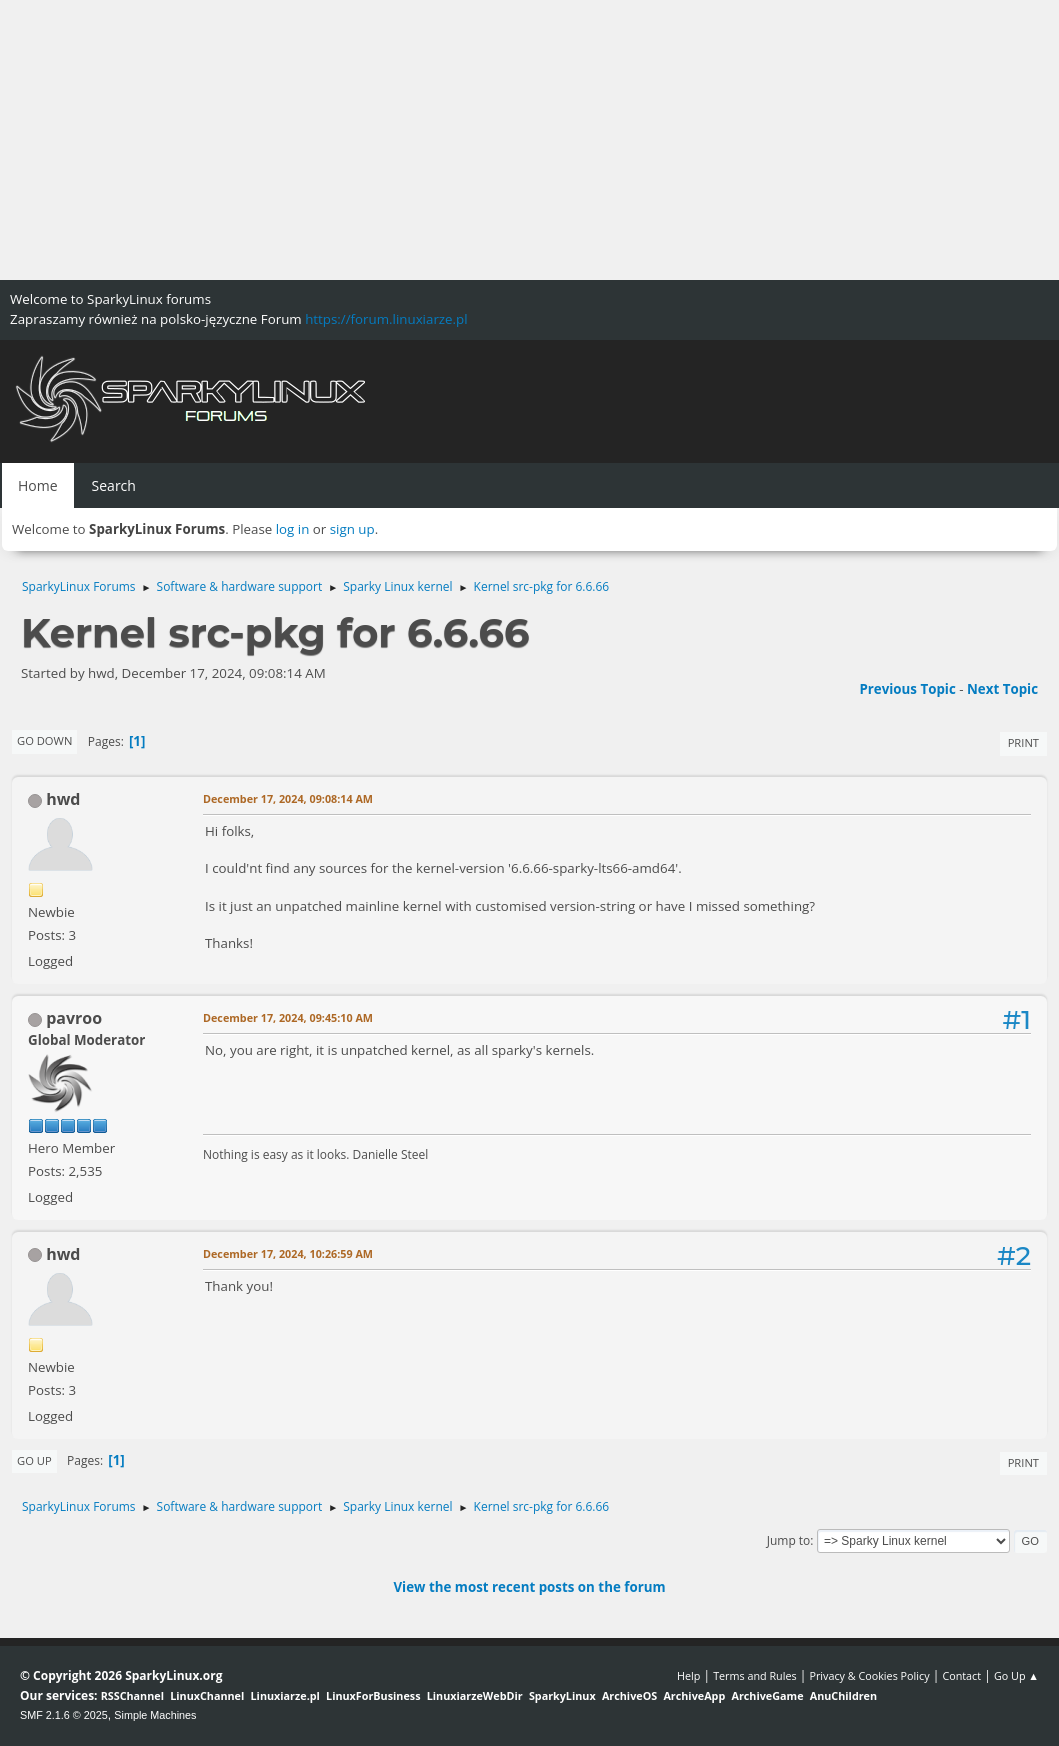  What do you see at coordinates (562, 1695) in the screenshot?
I see `SparkyLinux` at bounding box center [562, 1695].